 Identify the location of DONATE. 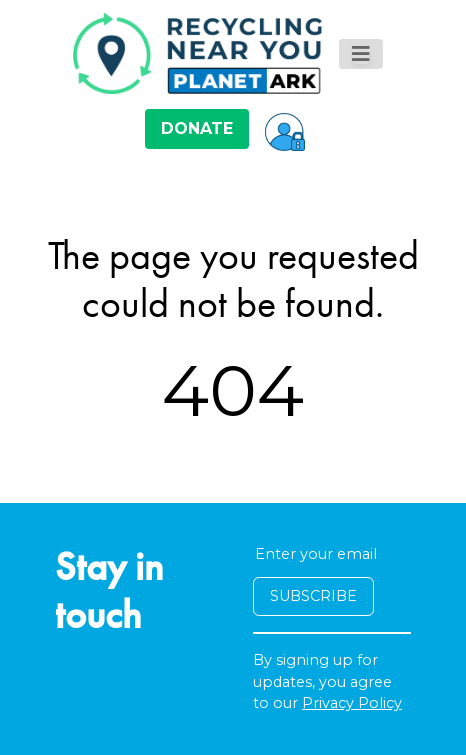
(197, 128).